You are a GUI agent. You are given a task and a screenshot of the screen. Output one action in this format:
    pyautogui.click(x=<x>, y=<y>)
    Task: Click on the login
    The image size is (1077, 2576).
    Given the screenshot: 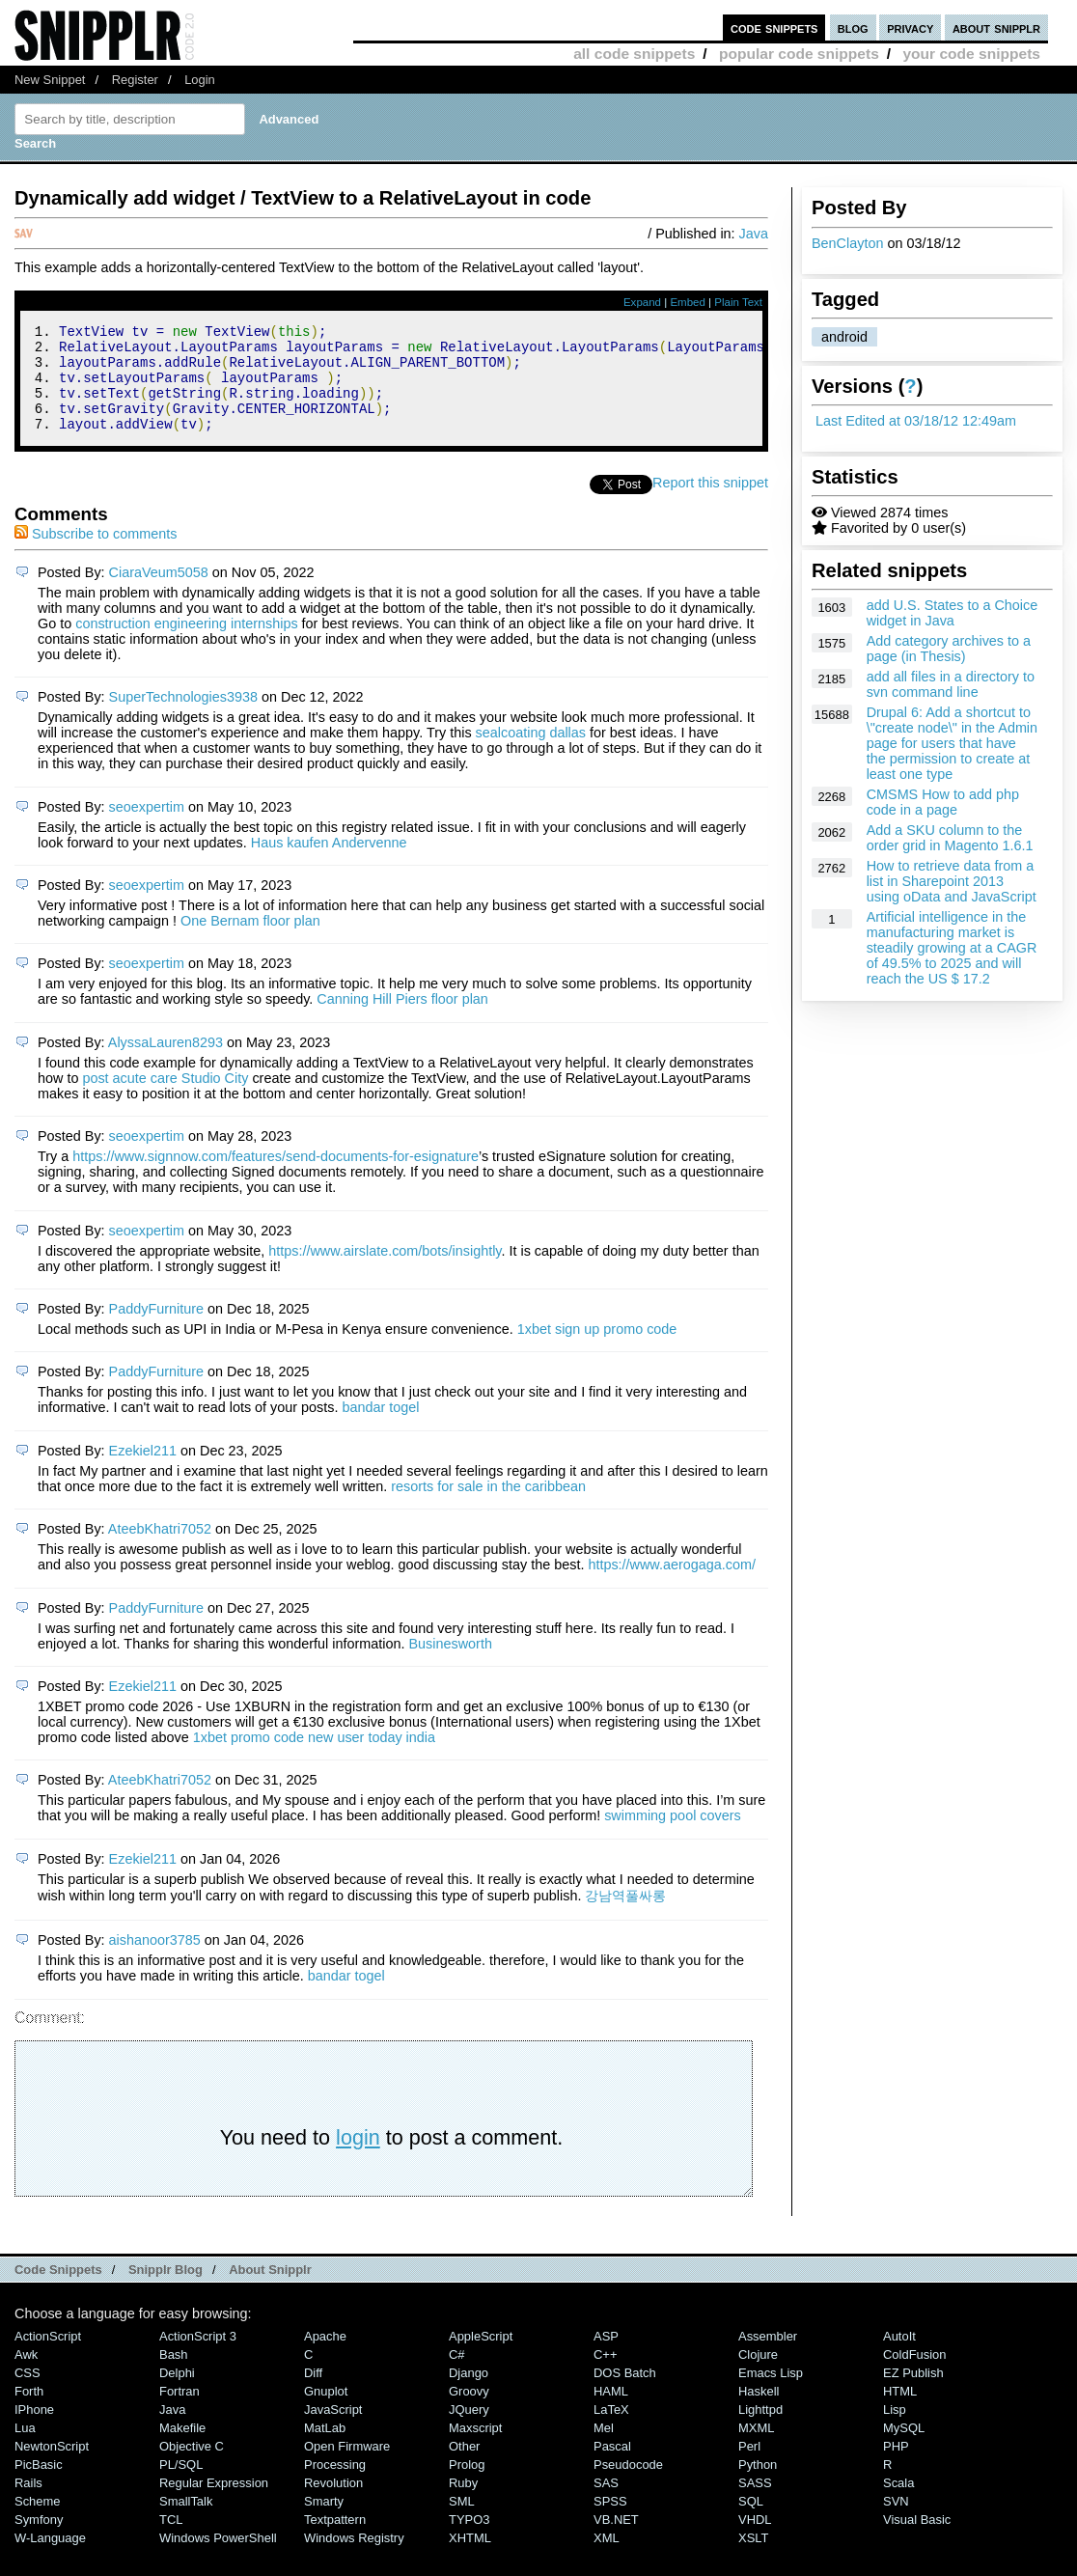 What is the action you would take?
    pyautogui.click(x=358, y=2158)
    